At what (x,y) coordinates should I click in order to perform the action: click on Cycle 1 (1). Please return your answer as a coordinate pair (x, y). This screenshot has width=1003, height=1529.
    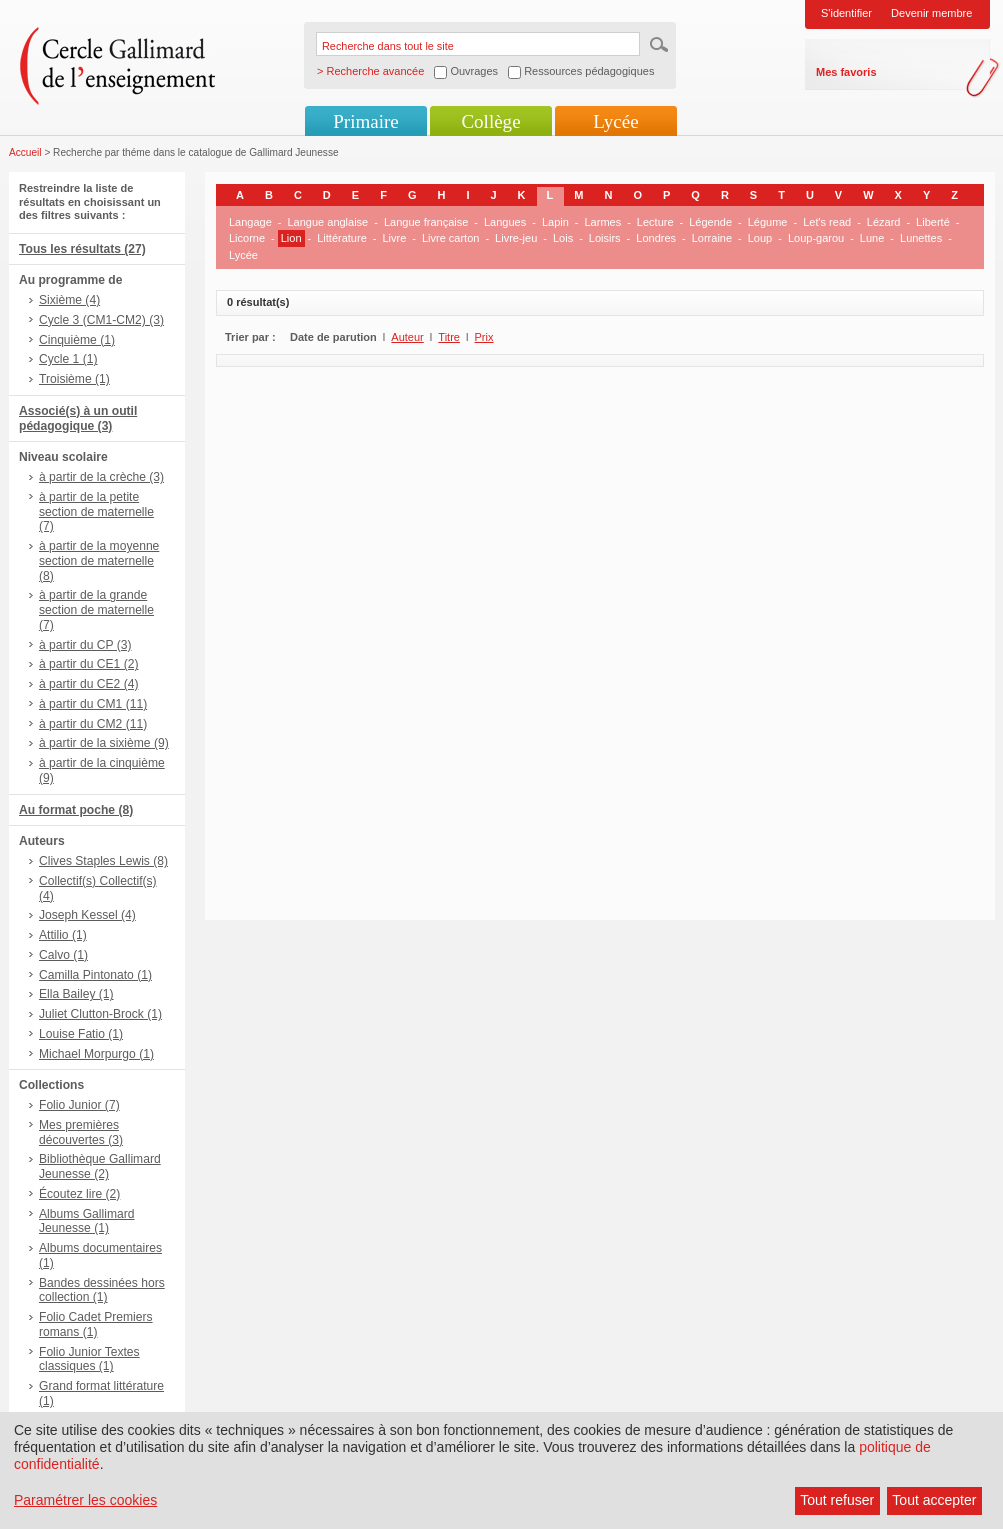
    Looking at the image, I should click on (68, 359).